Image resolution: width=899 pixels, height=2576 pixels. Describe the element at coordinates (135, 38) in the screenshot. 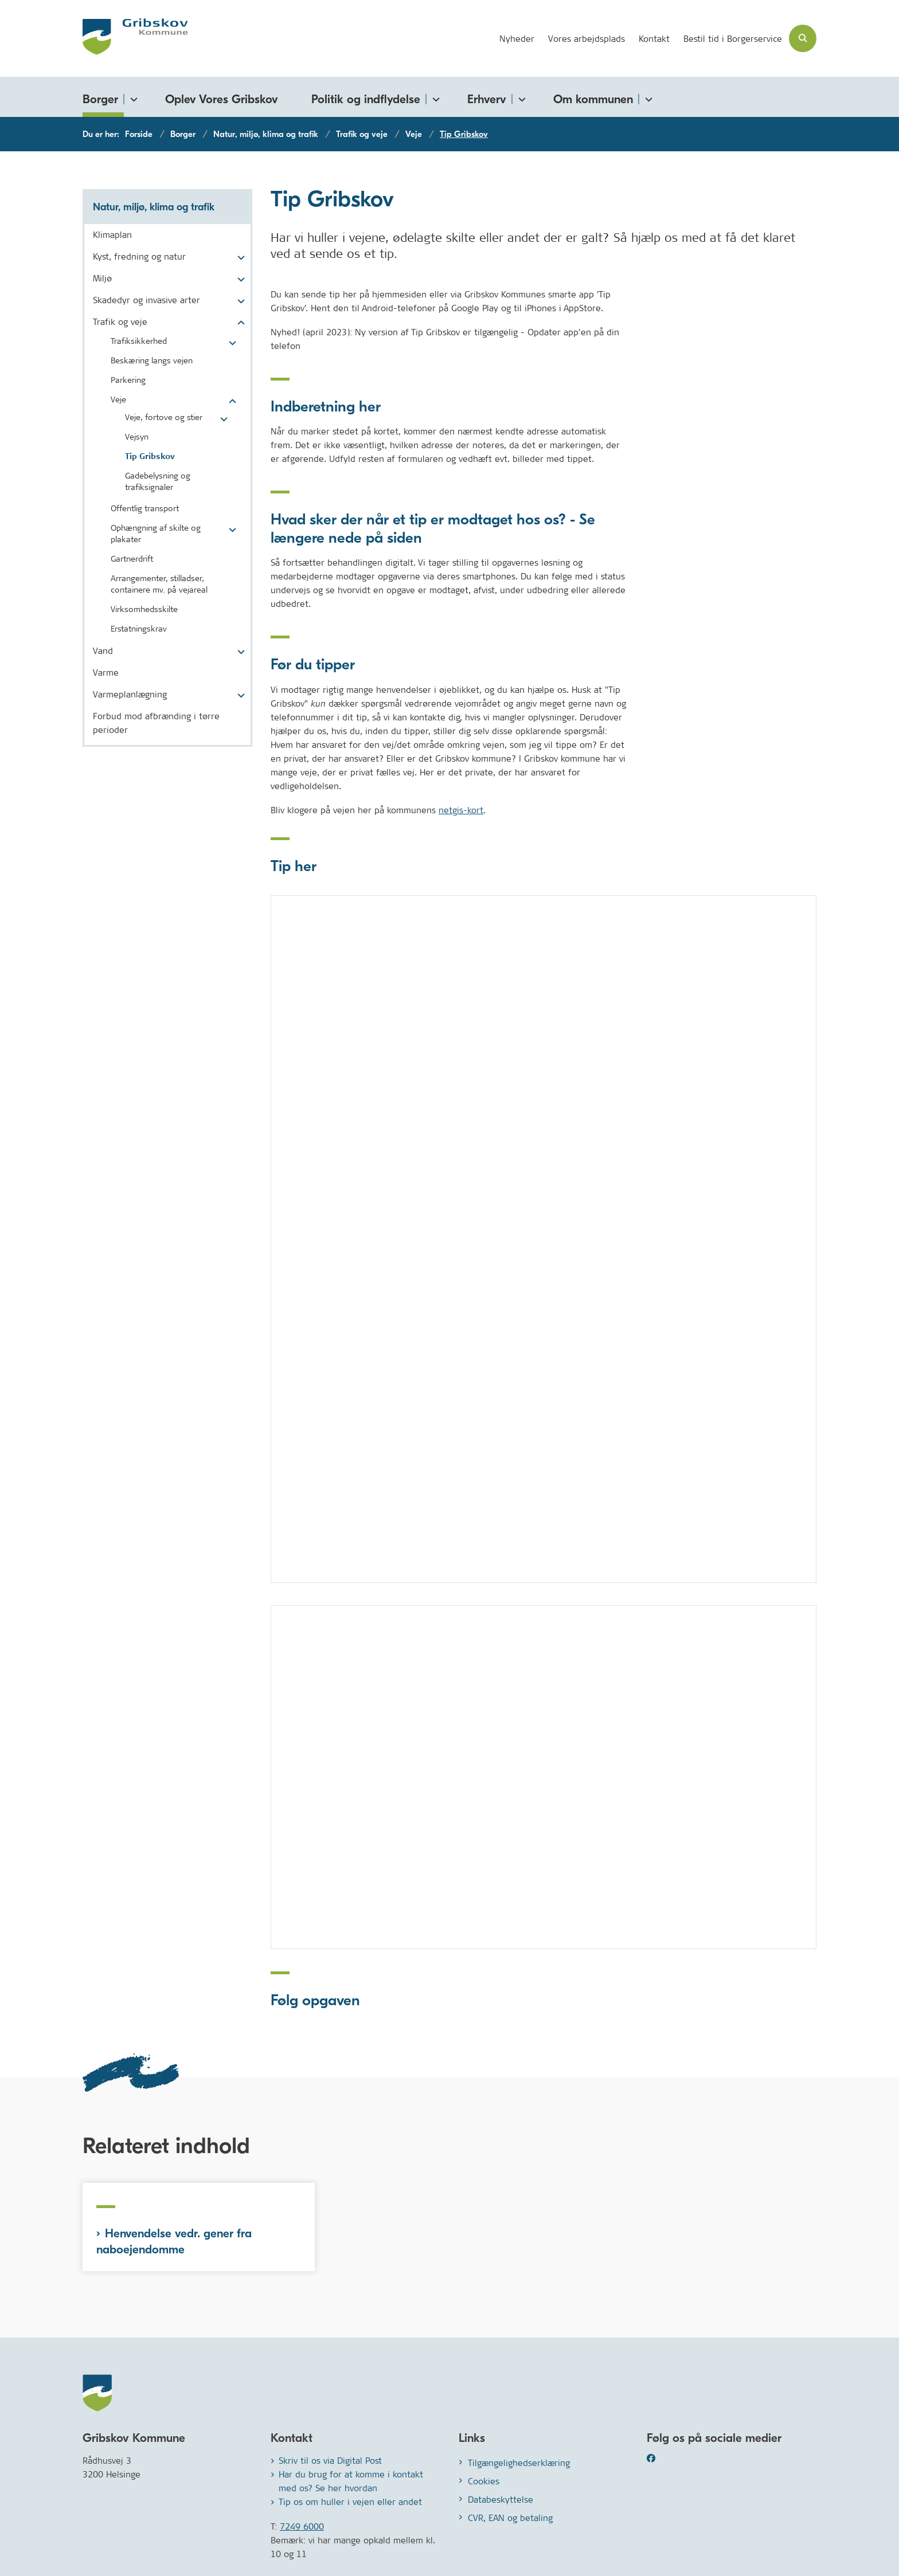

I see `[Gå til forsiden af Gribskov.dk]` at that location.